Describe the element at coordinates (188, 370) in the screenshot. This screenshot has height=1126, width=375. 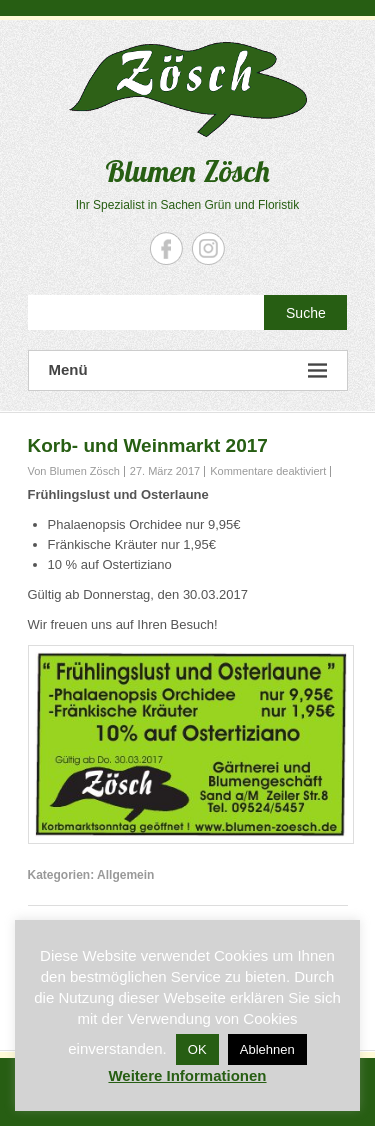
I see `Menü` at that location.